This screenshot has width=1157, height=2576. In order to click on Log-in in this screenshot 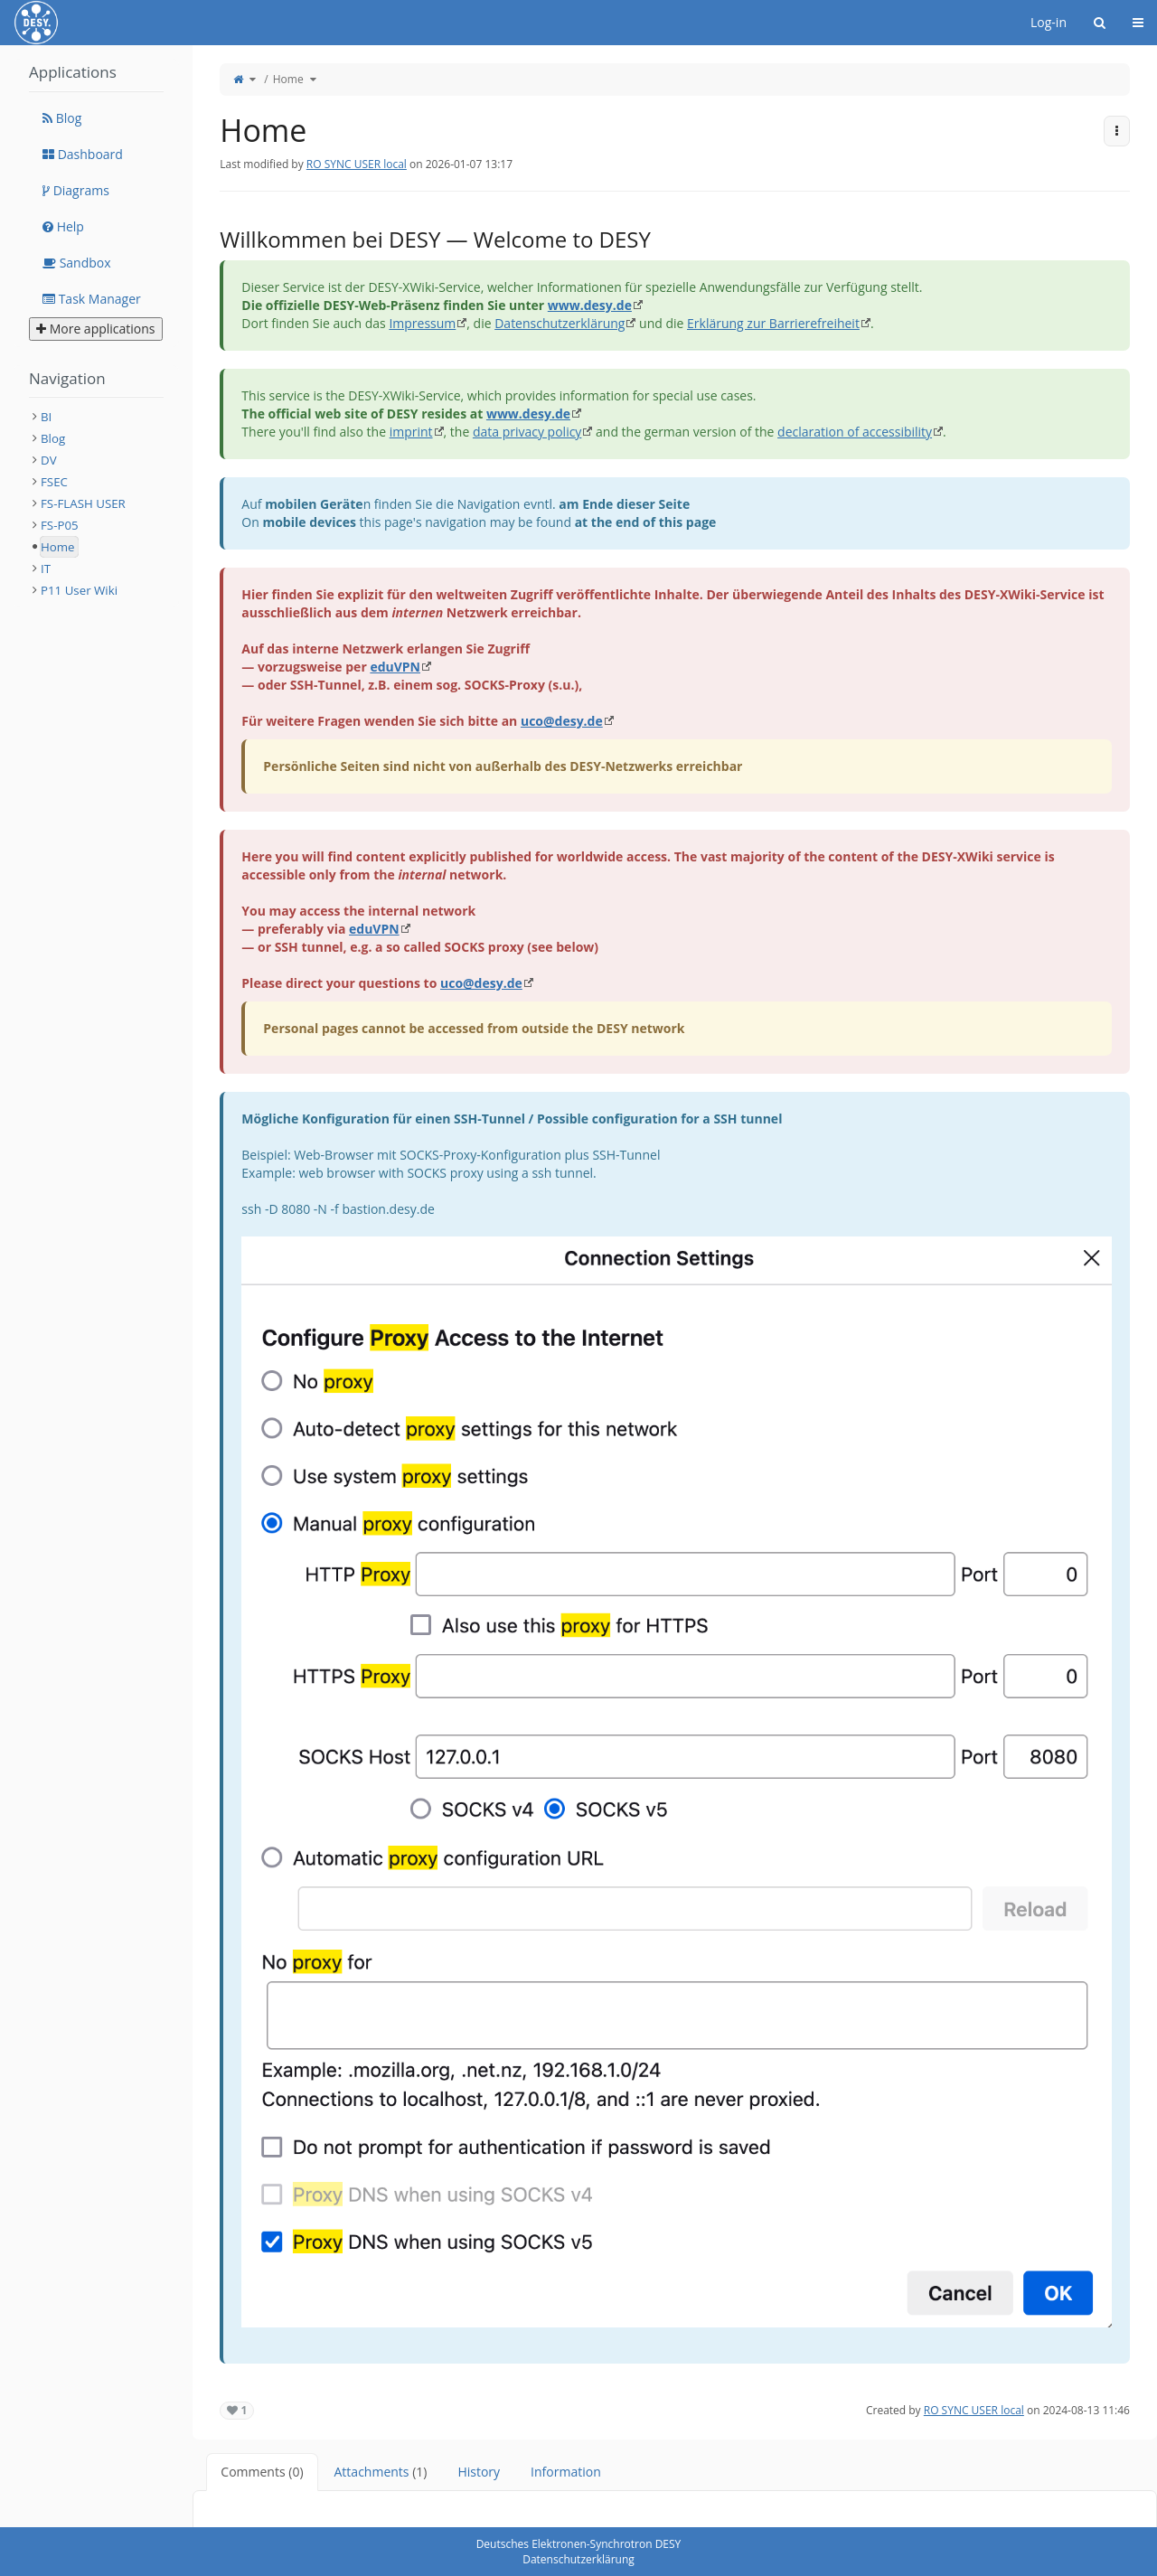, I will do `click(1048, 22)`.